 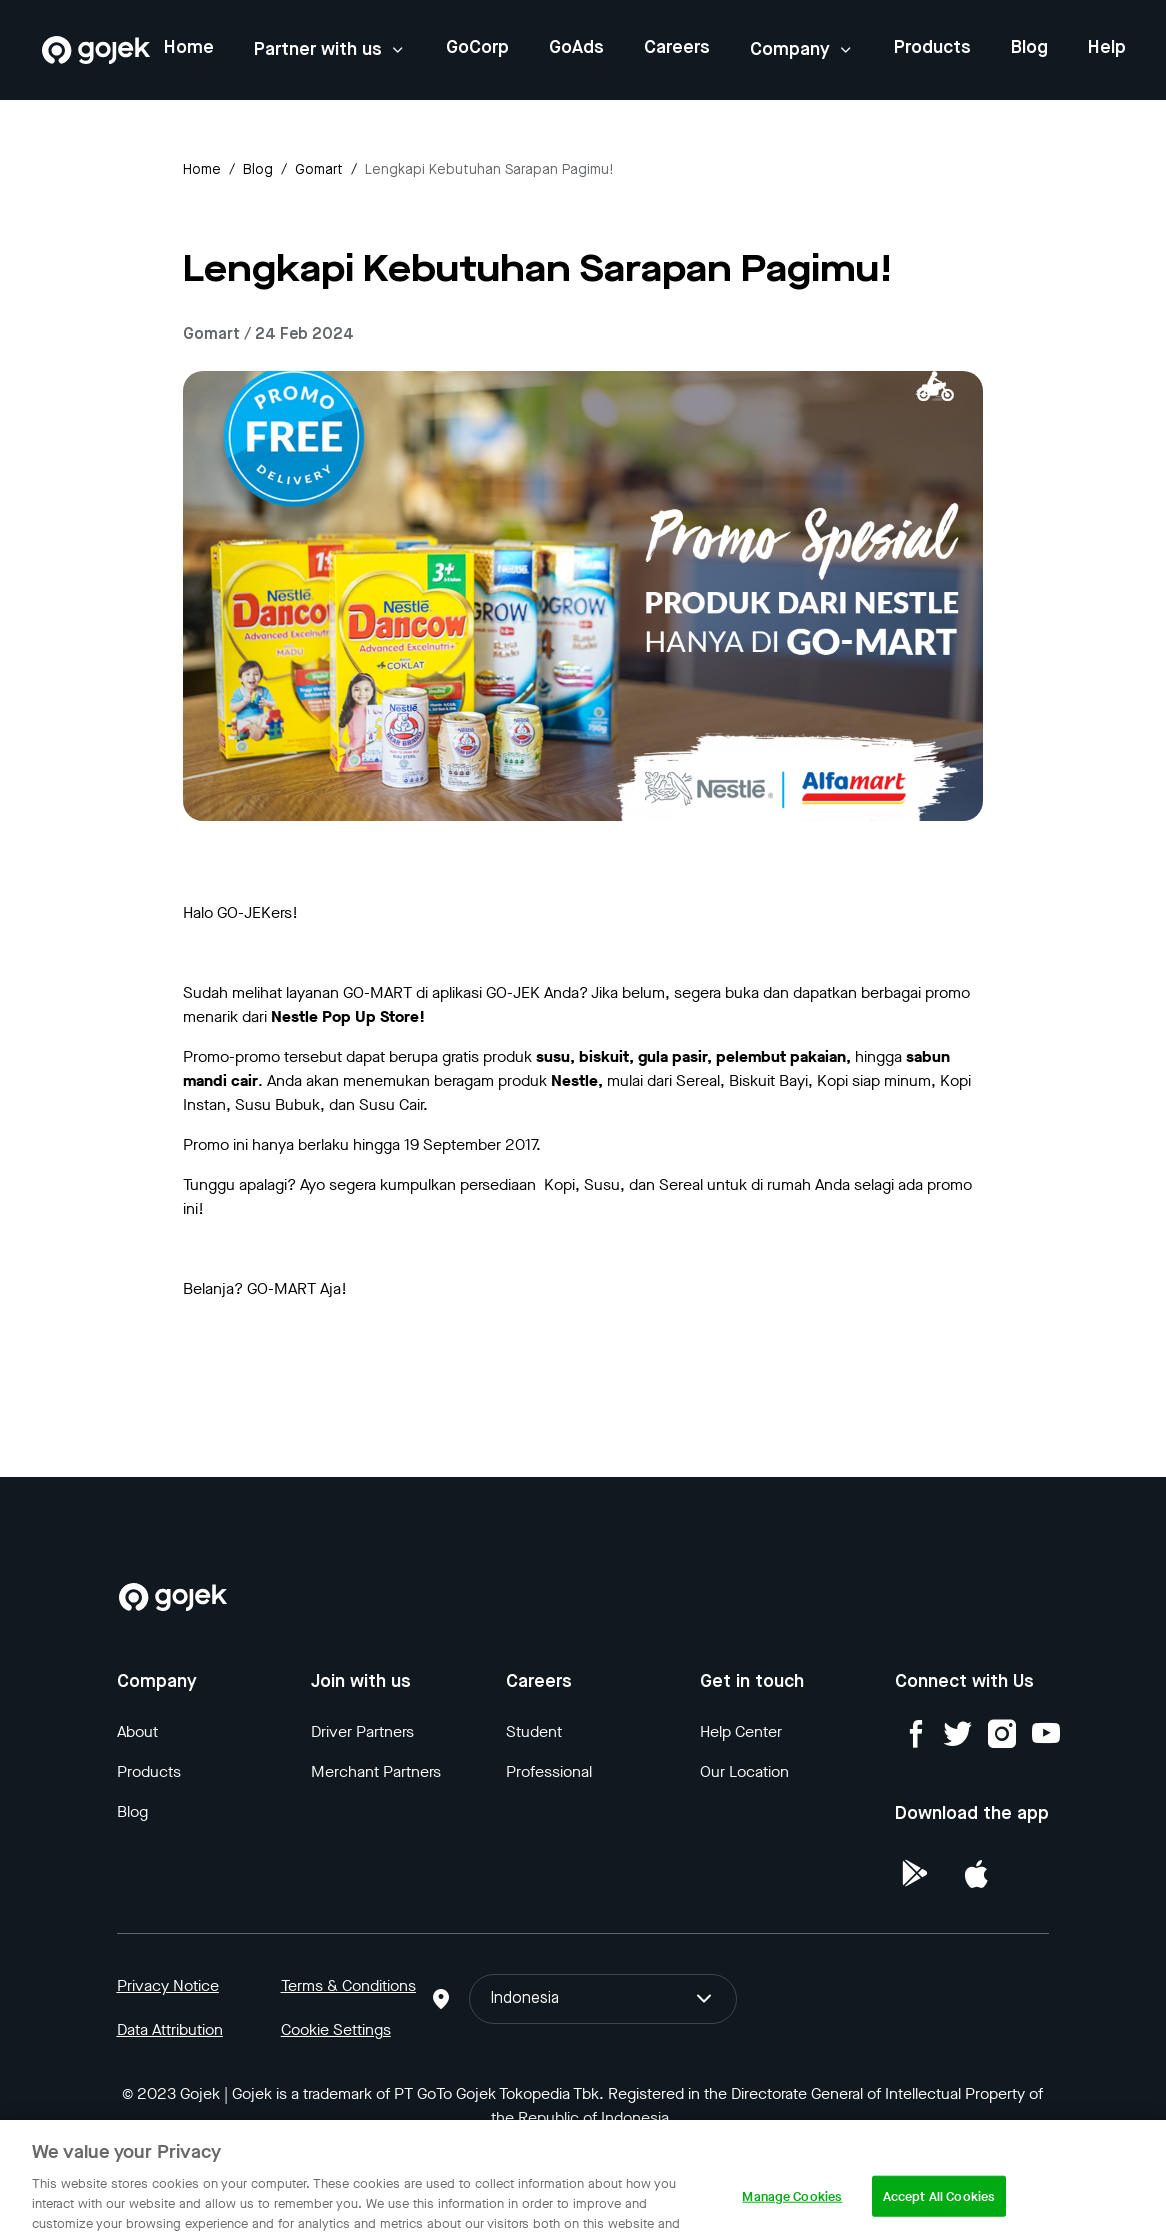 I want to click on gomart, so click(x=319, y=170).